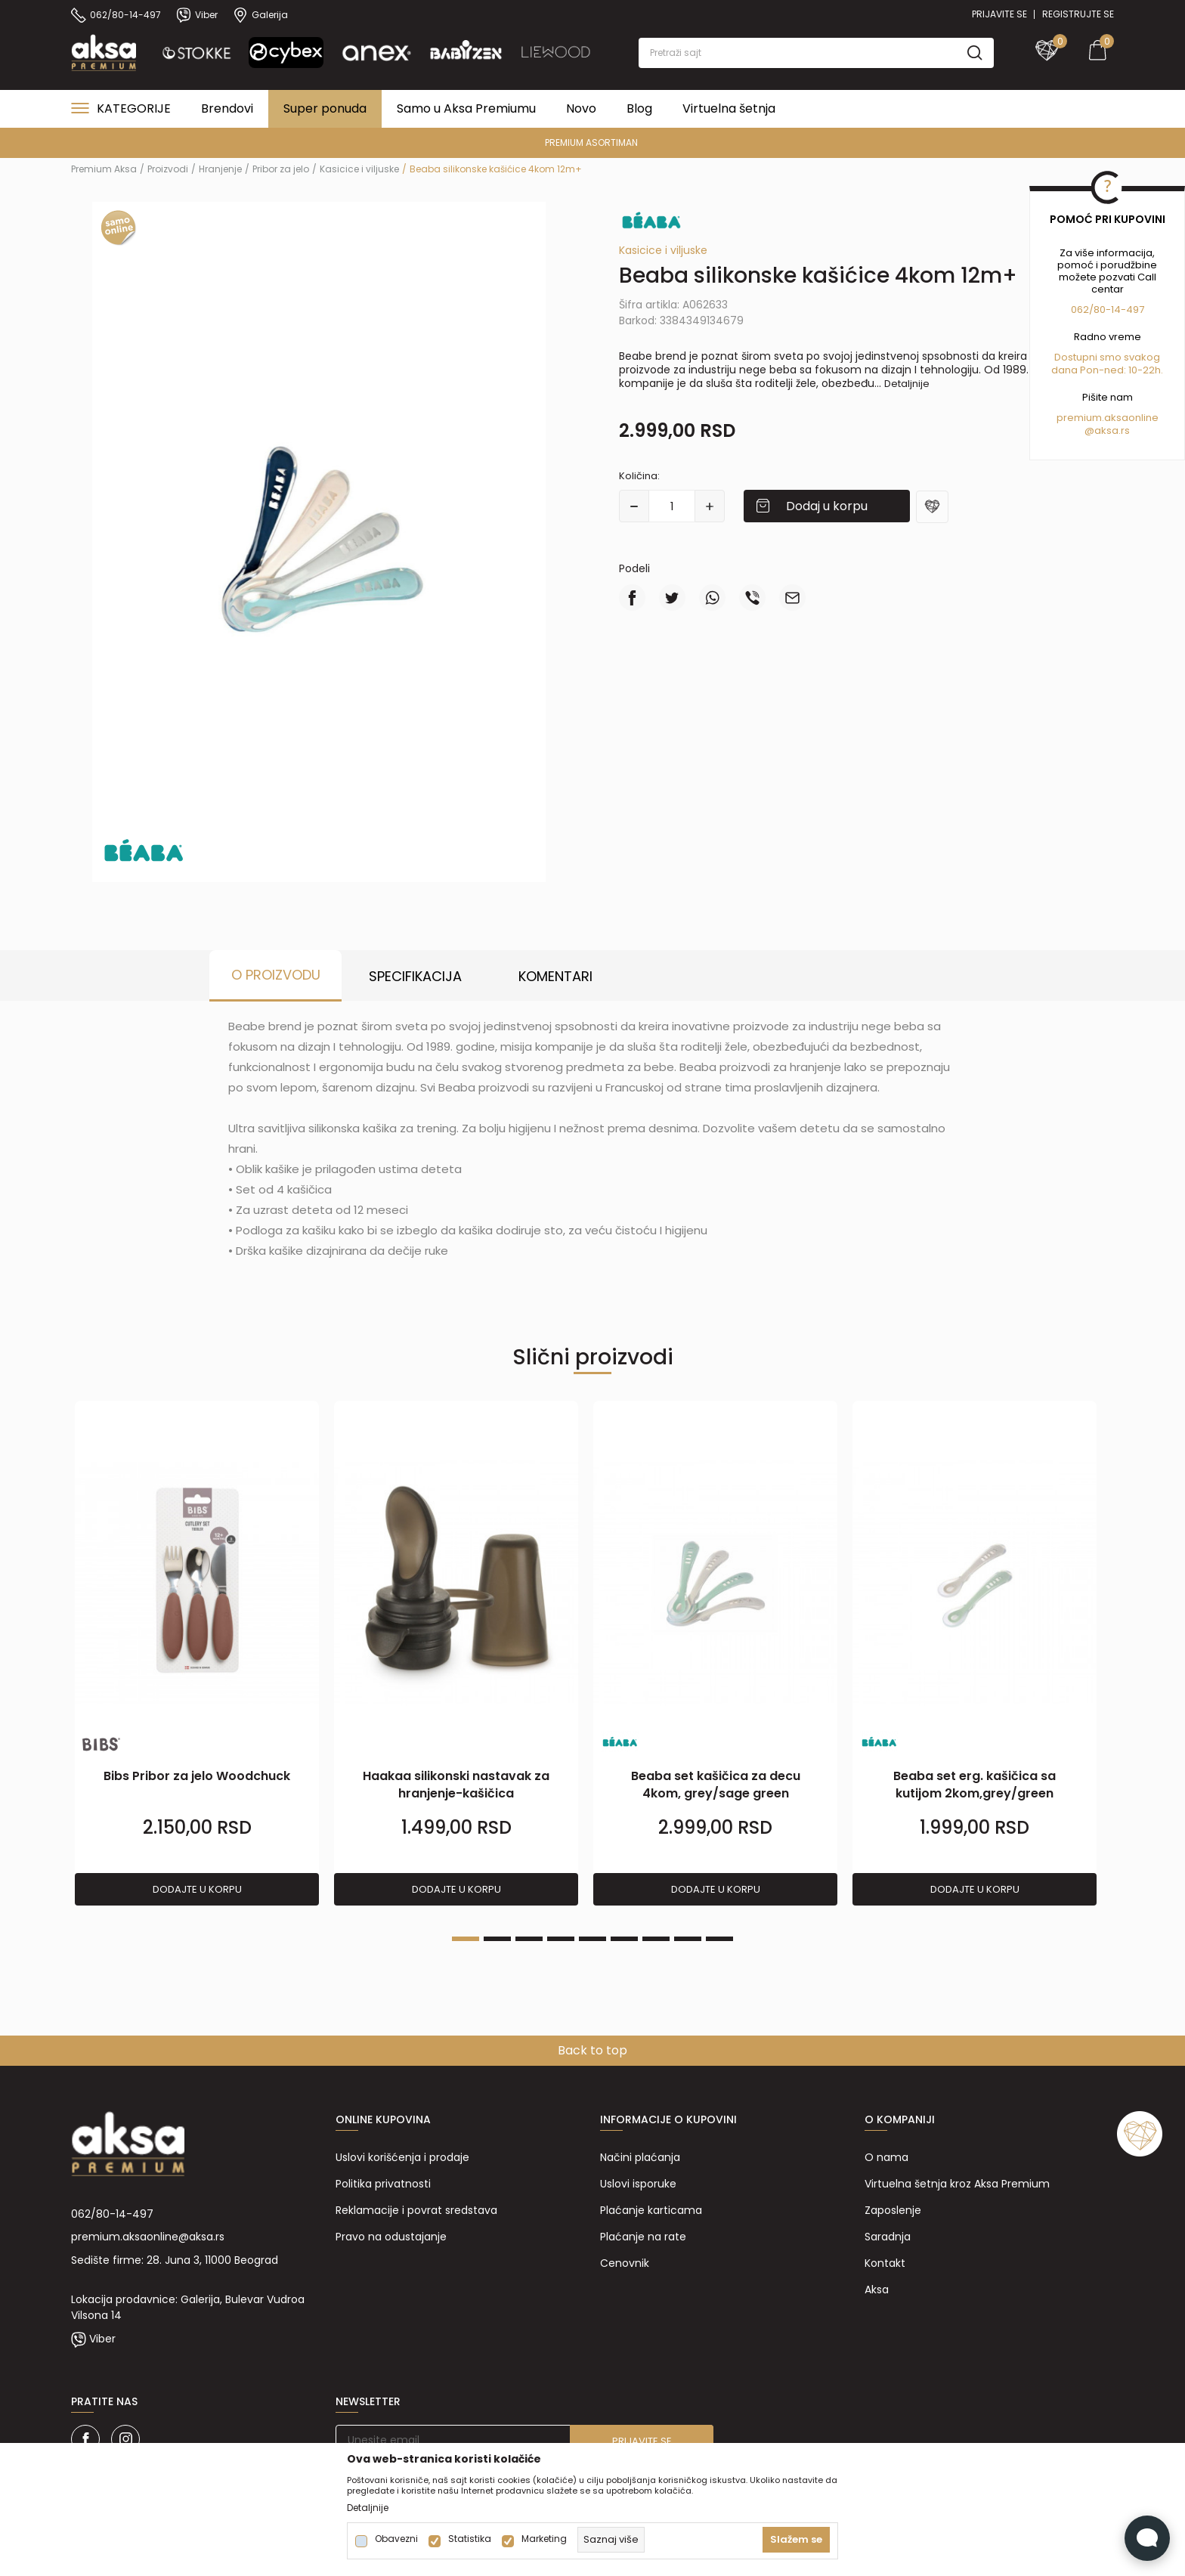 This screenshot has height=2576, width=1185. Describe the element at coordinates (591, 142) in the screenshot. I see `PREMIUM ASORTIMAN` at that location.